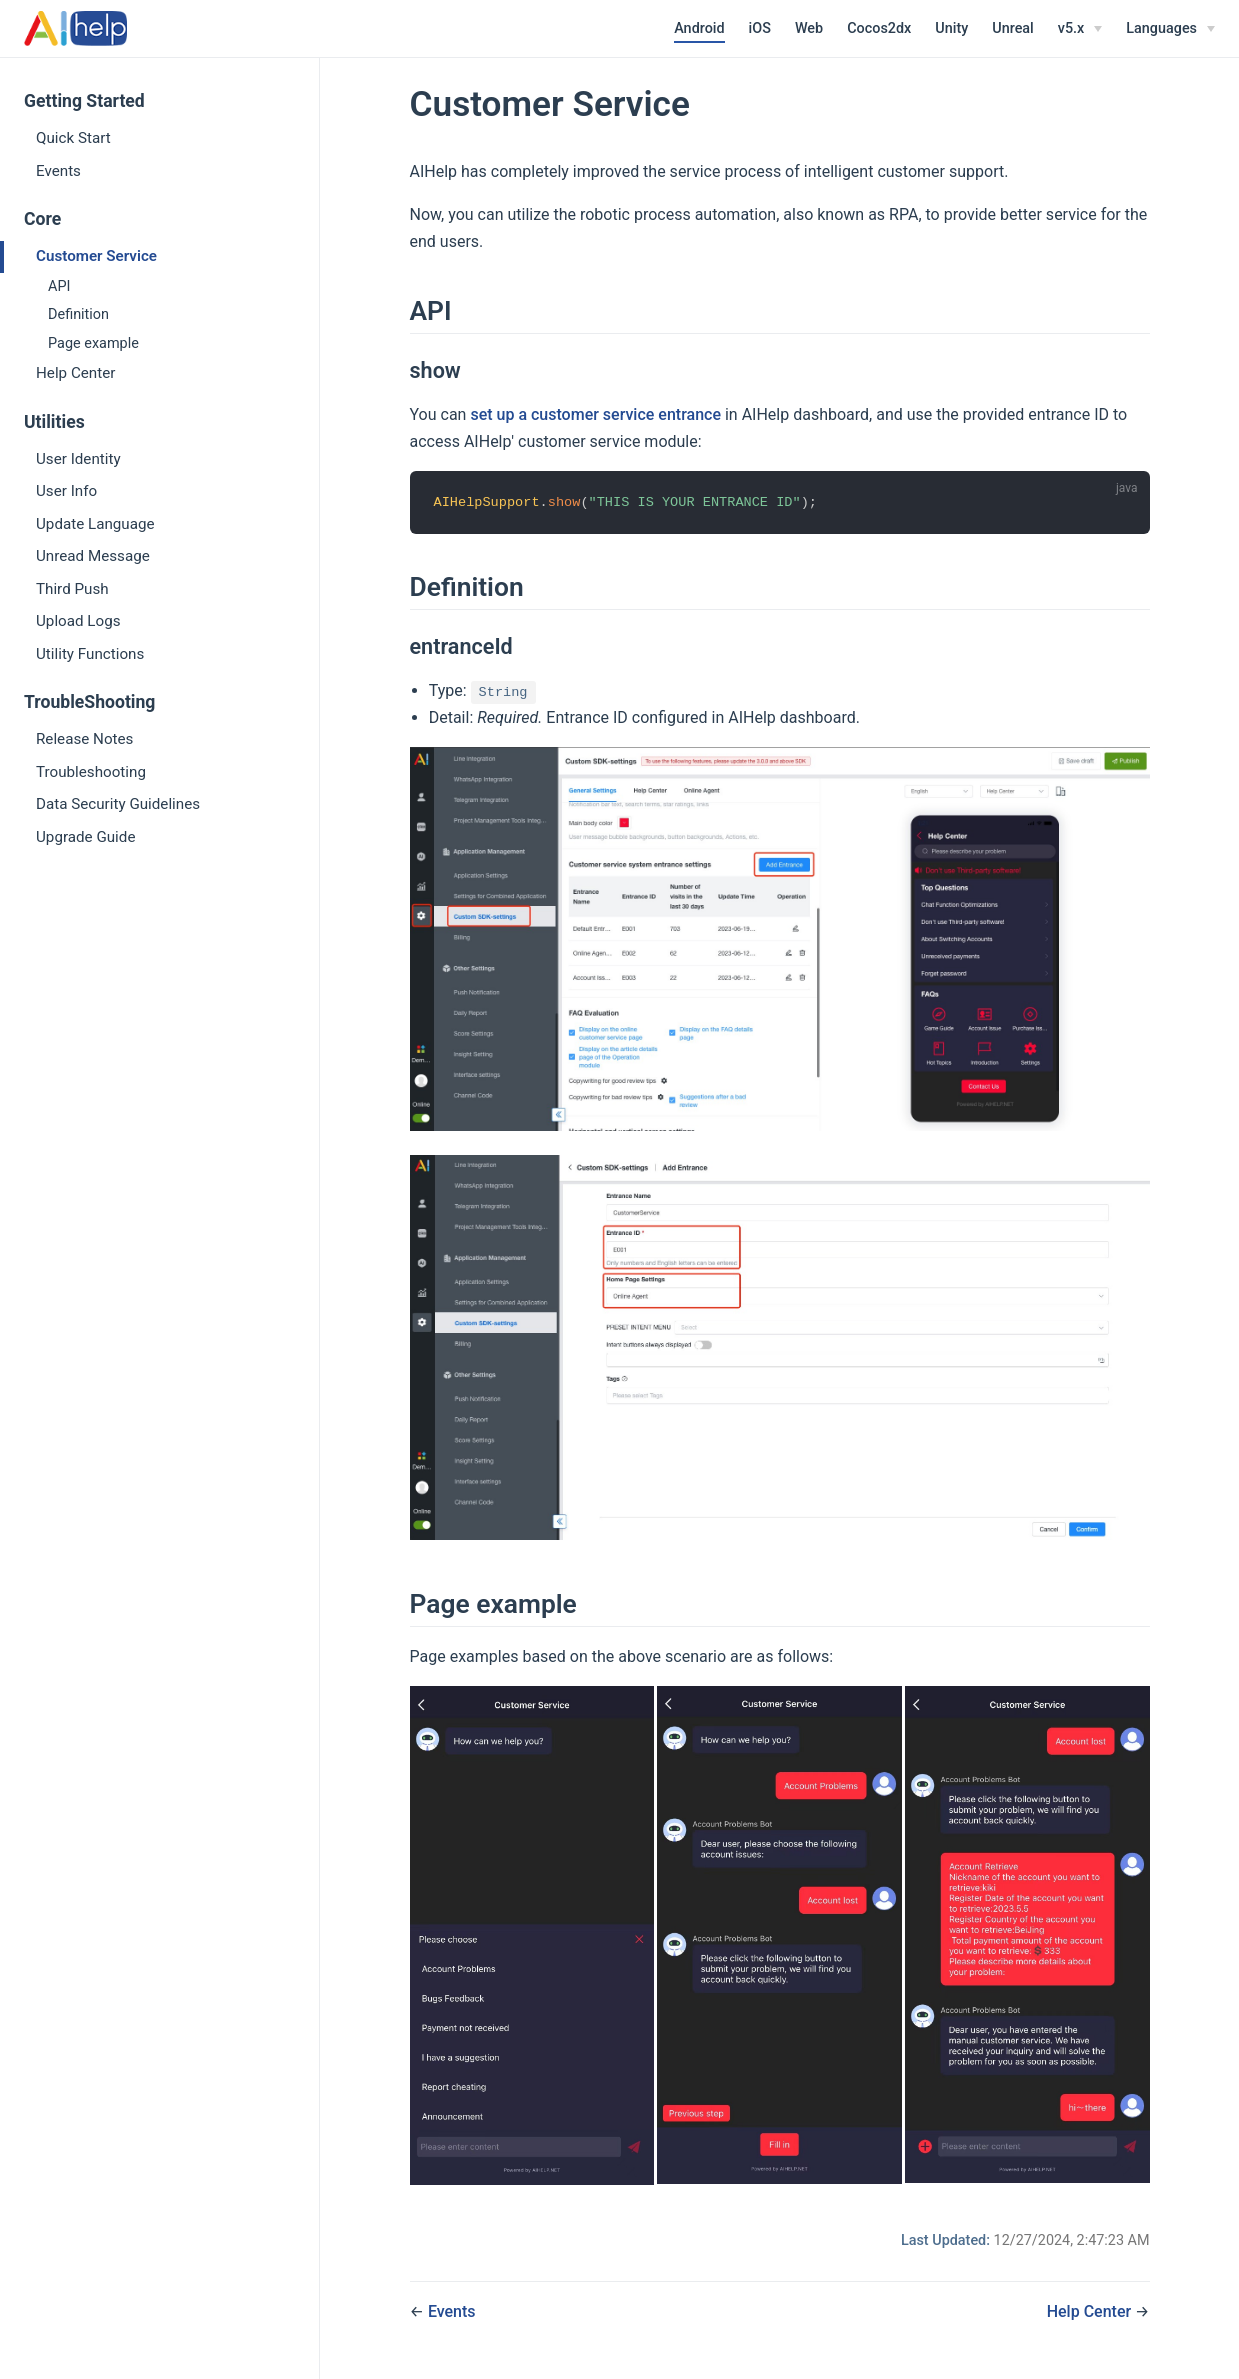  What do you see at coordinates (1013, 28) in the screenshot?
I see `Unreal` at bounding box center [1013, 28].